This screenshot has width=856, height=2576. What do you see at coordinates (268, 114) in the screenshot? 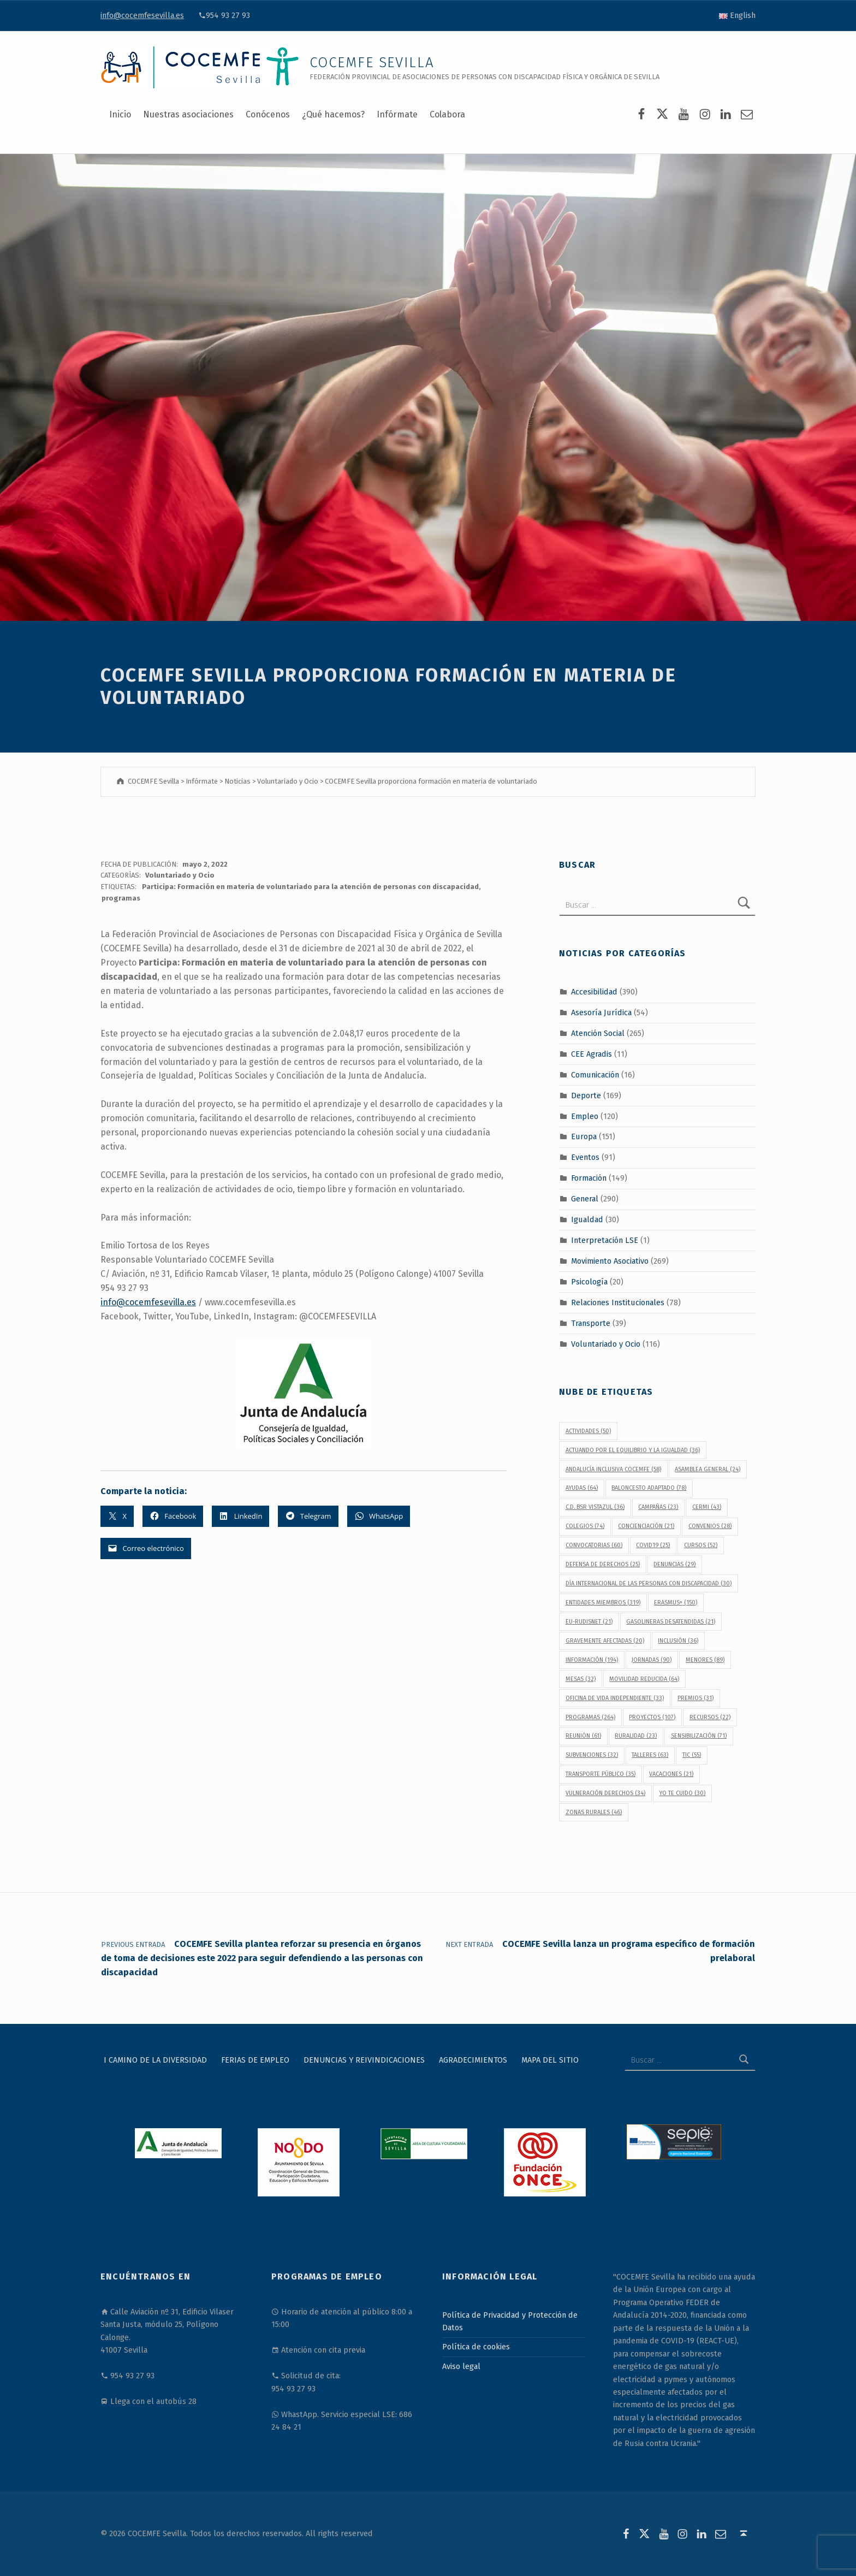
I see `Conócenos` at bounding box center [268, 114].